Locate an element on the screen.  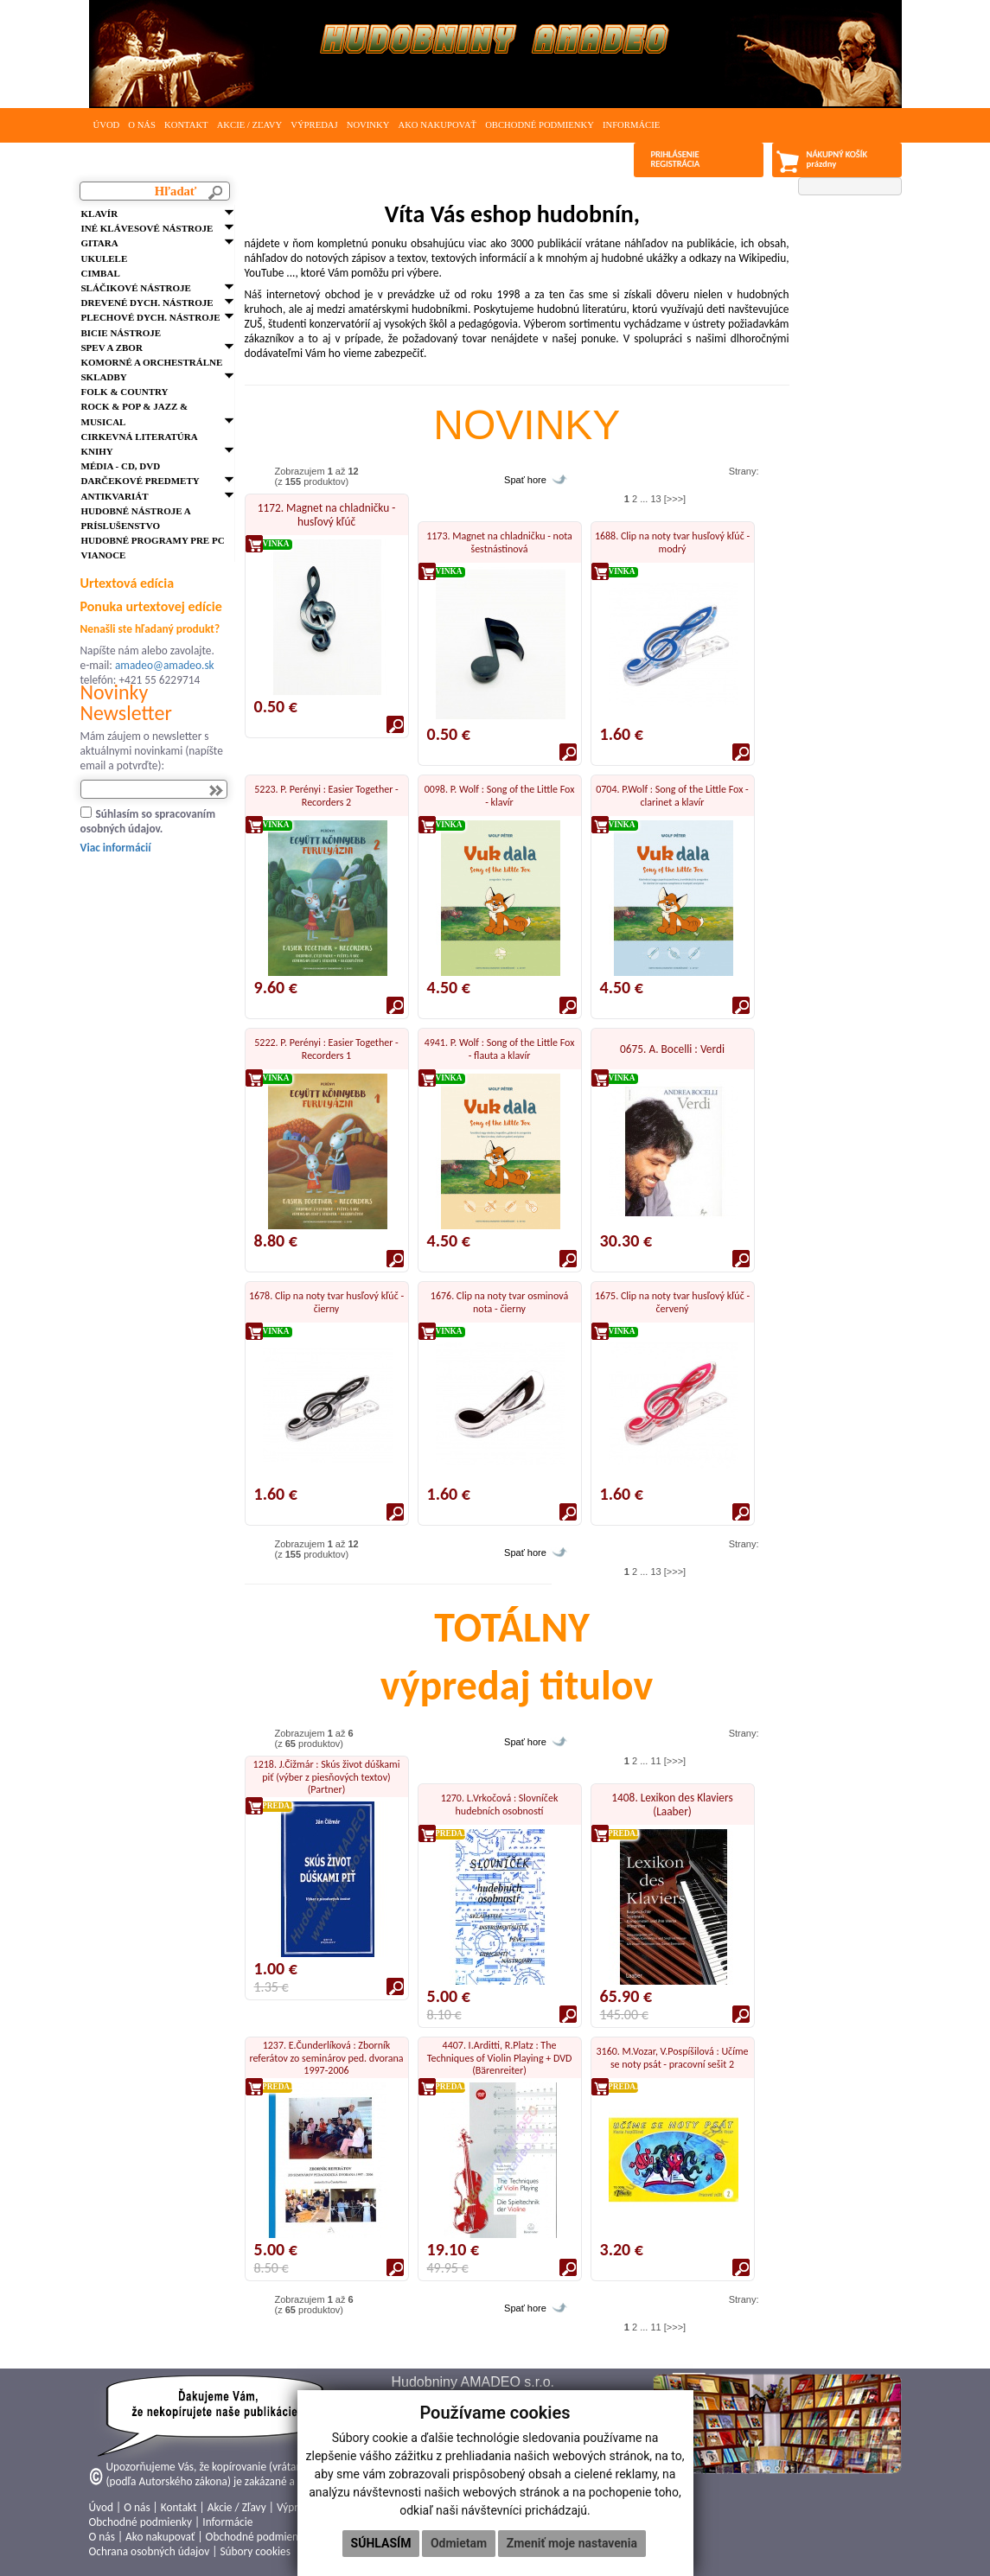
Súhlasím [button] is located at coordinates (381, 2543).